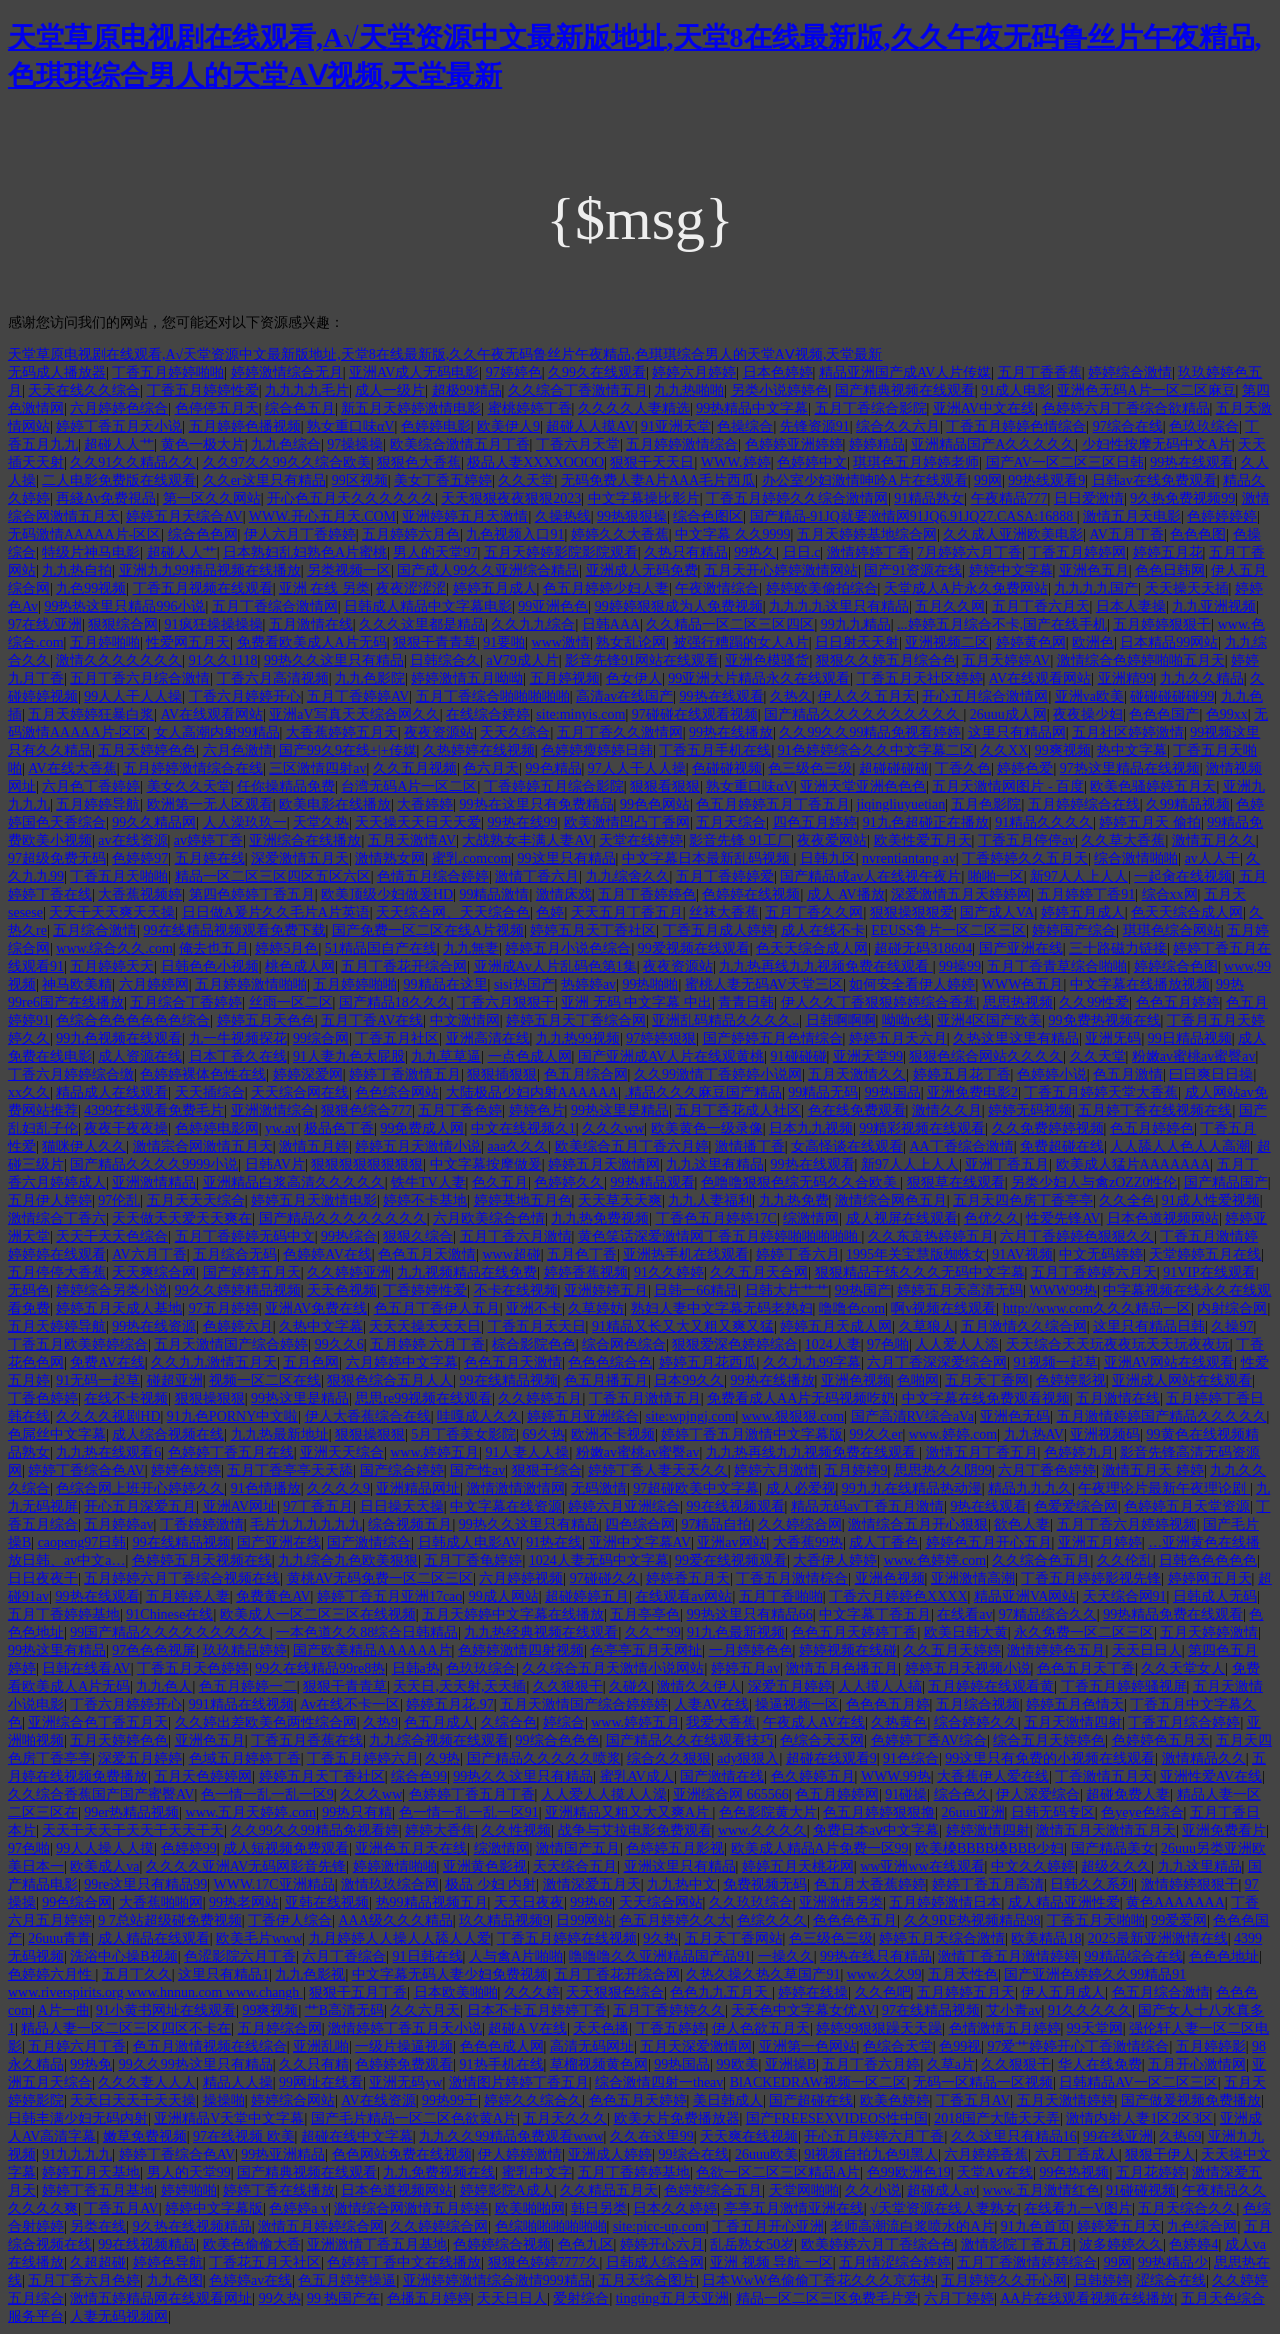 This screenshot has width=1280, height=2334. Describe the element at coordinates (736, 1506) in the screenshot. I see `99在线视频观看` at that location.